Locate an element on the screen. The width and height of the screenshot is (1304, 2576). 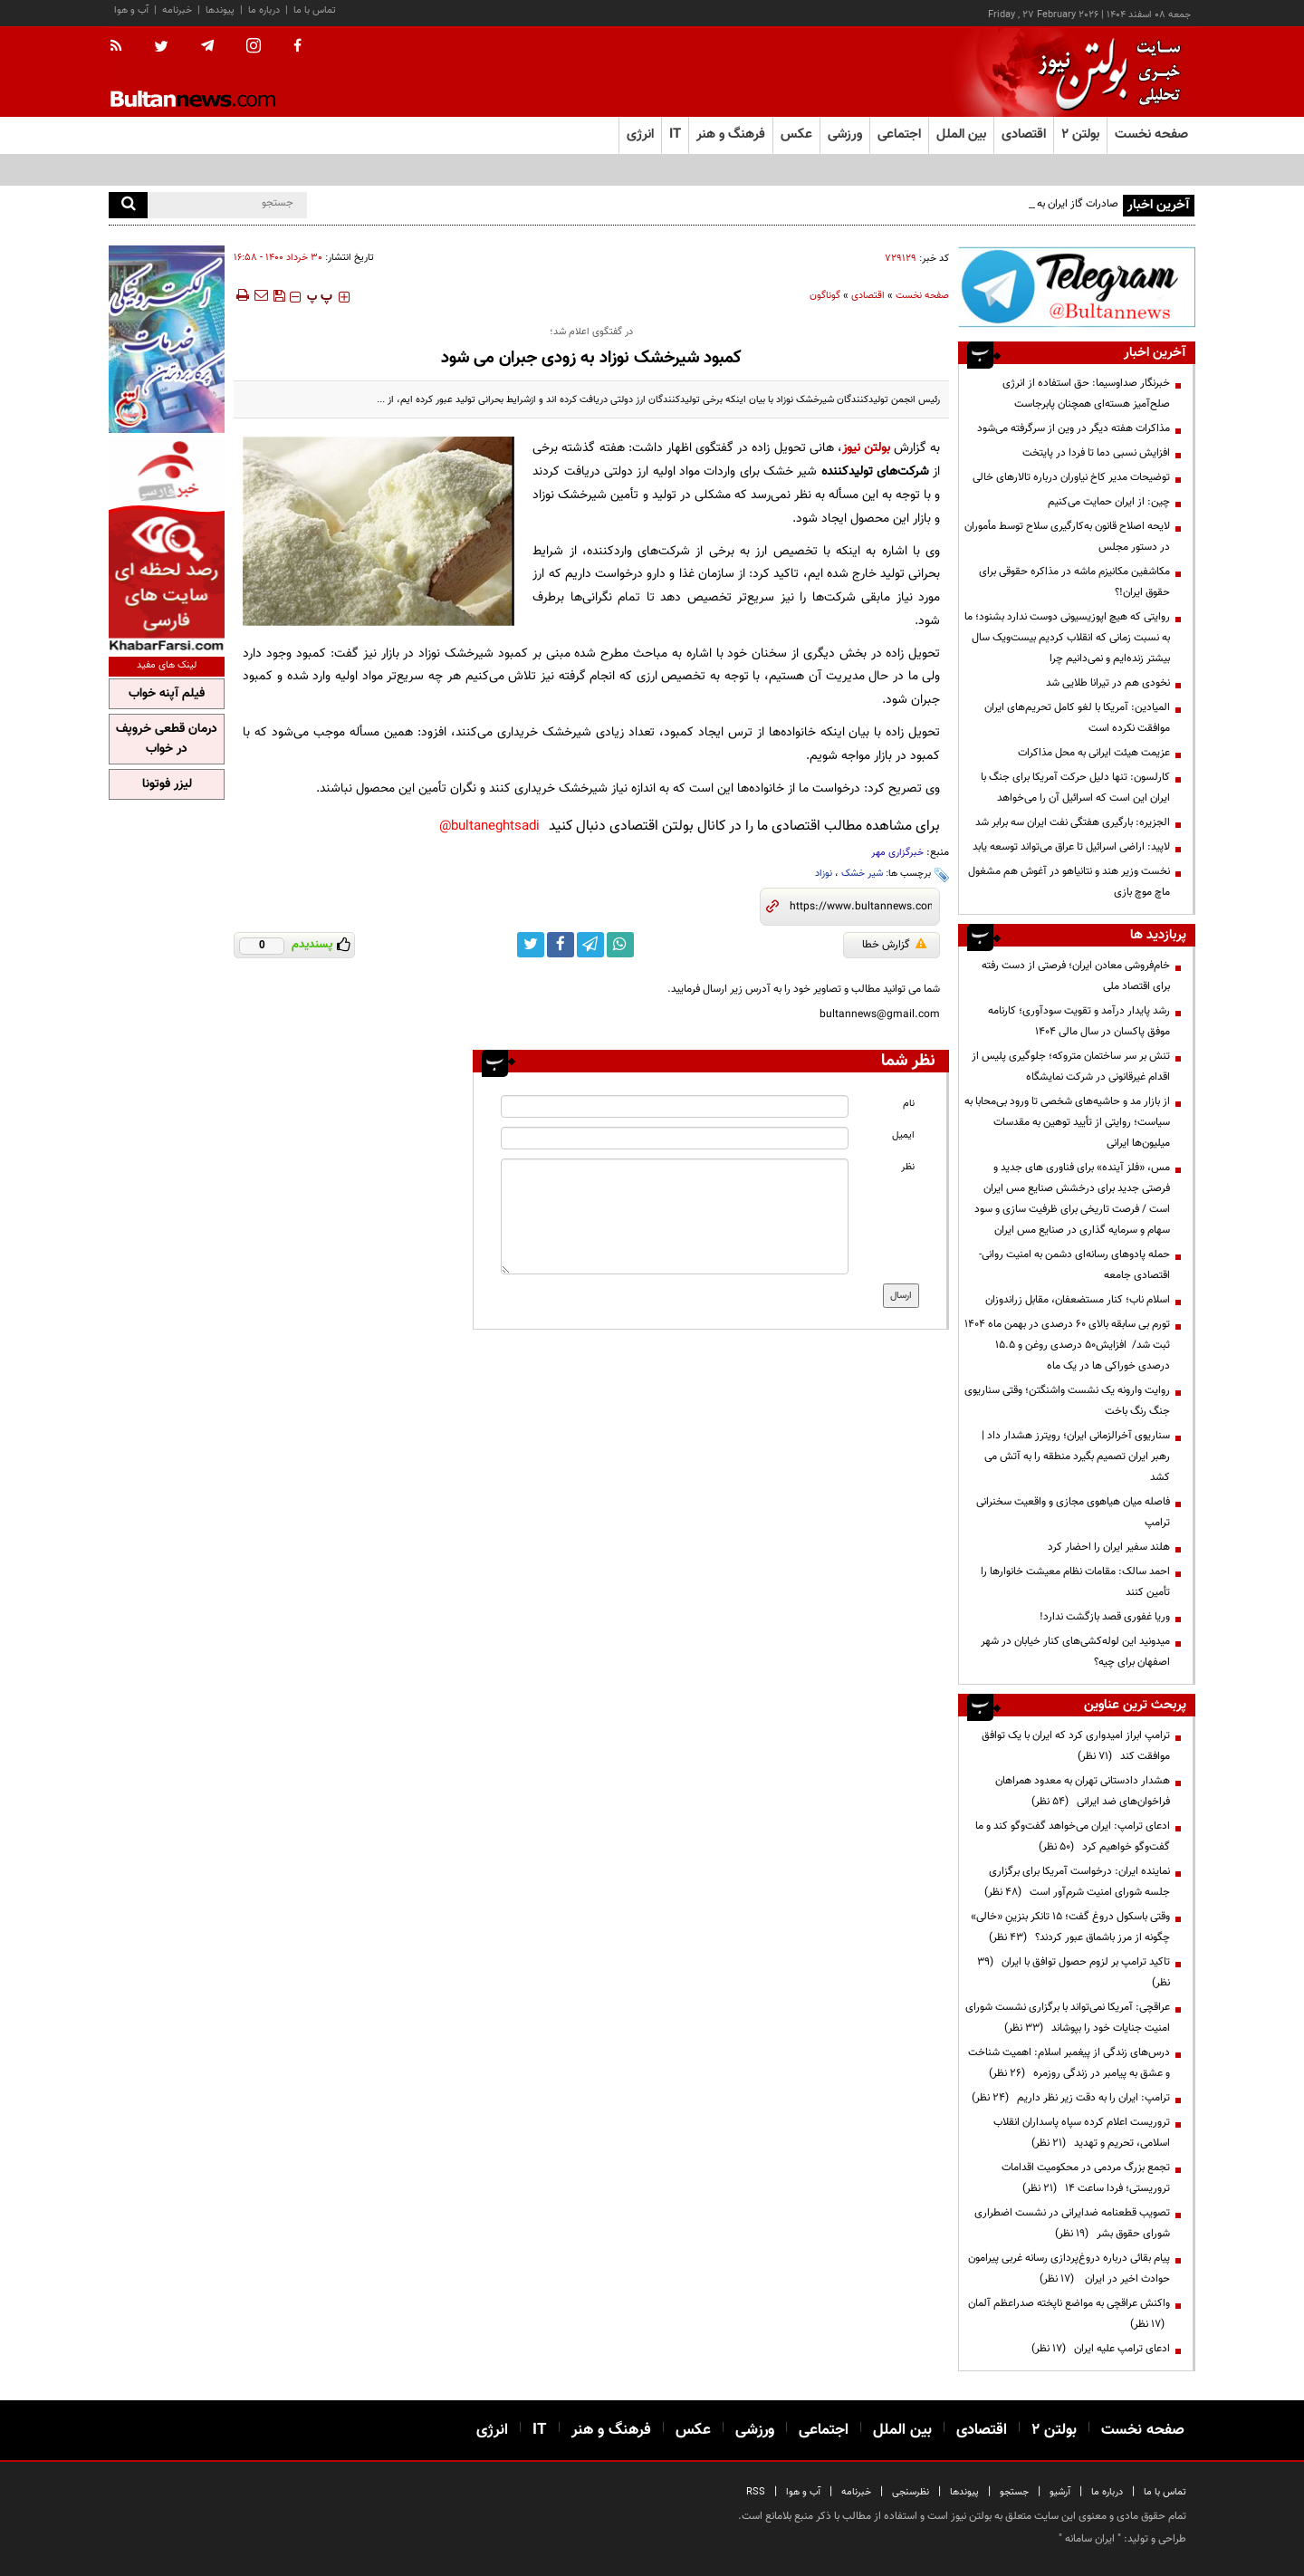
اقتصادی is located at coordinates (868, 295).